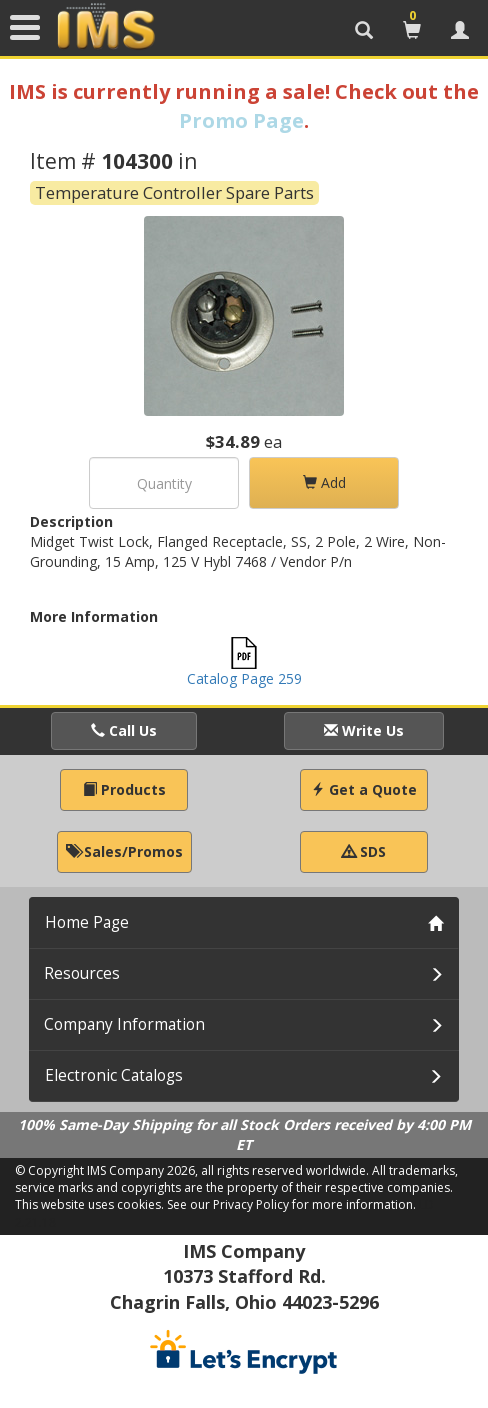 This screenshot has height=1408, width=488. I want to click on Write Us, so click(364, 730).